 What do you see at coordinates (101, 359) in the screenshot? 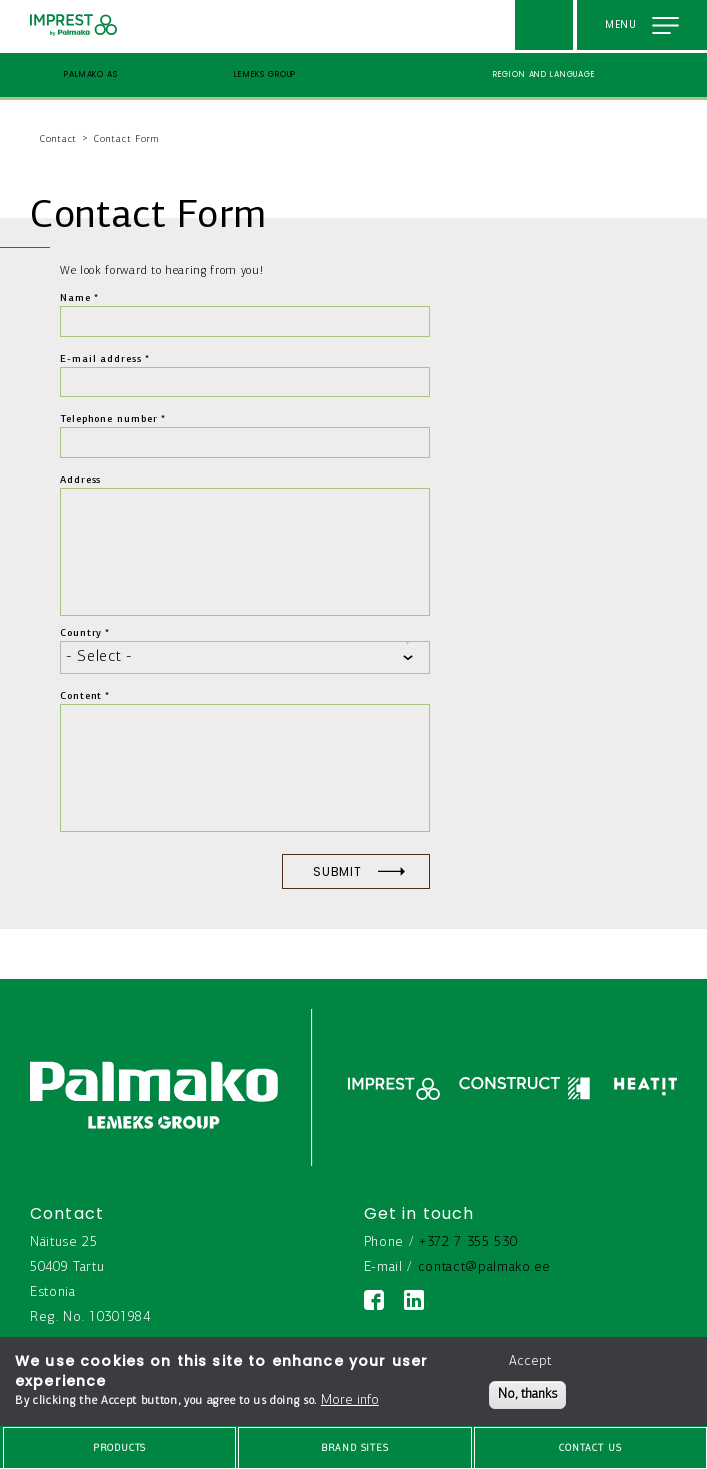
I see `E-mail address` at bounding box center [101, 359].